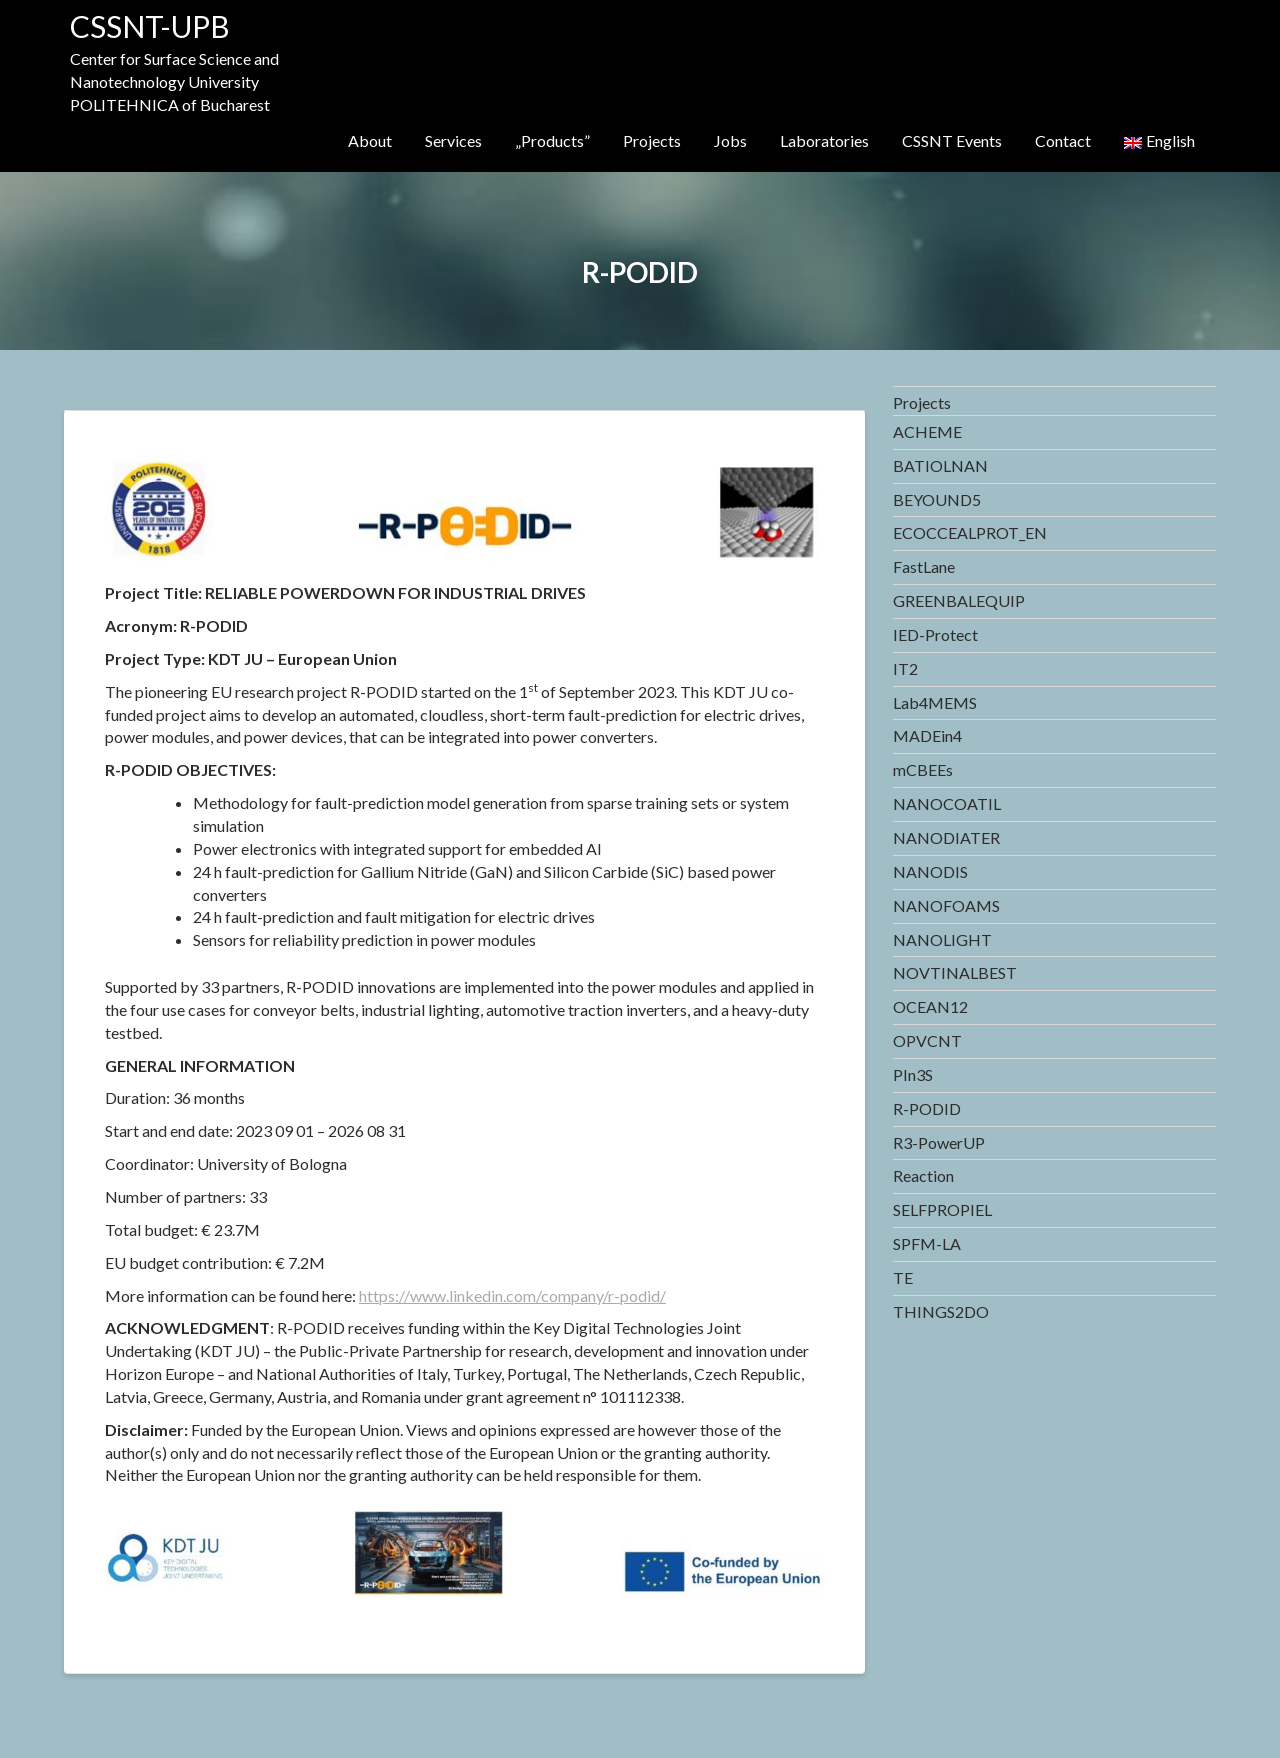 The height and width of the screenshot is (1758, 1280). I want to click on English, so click(1159, 140).